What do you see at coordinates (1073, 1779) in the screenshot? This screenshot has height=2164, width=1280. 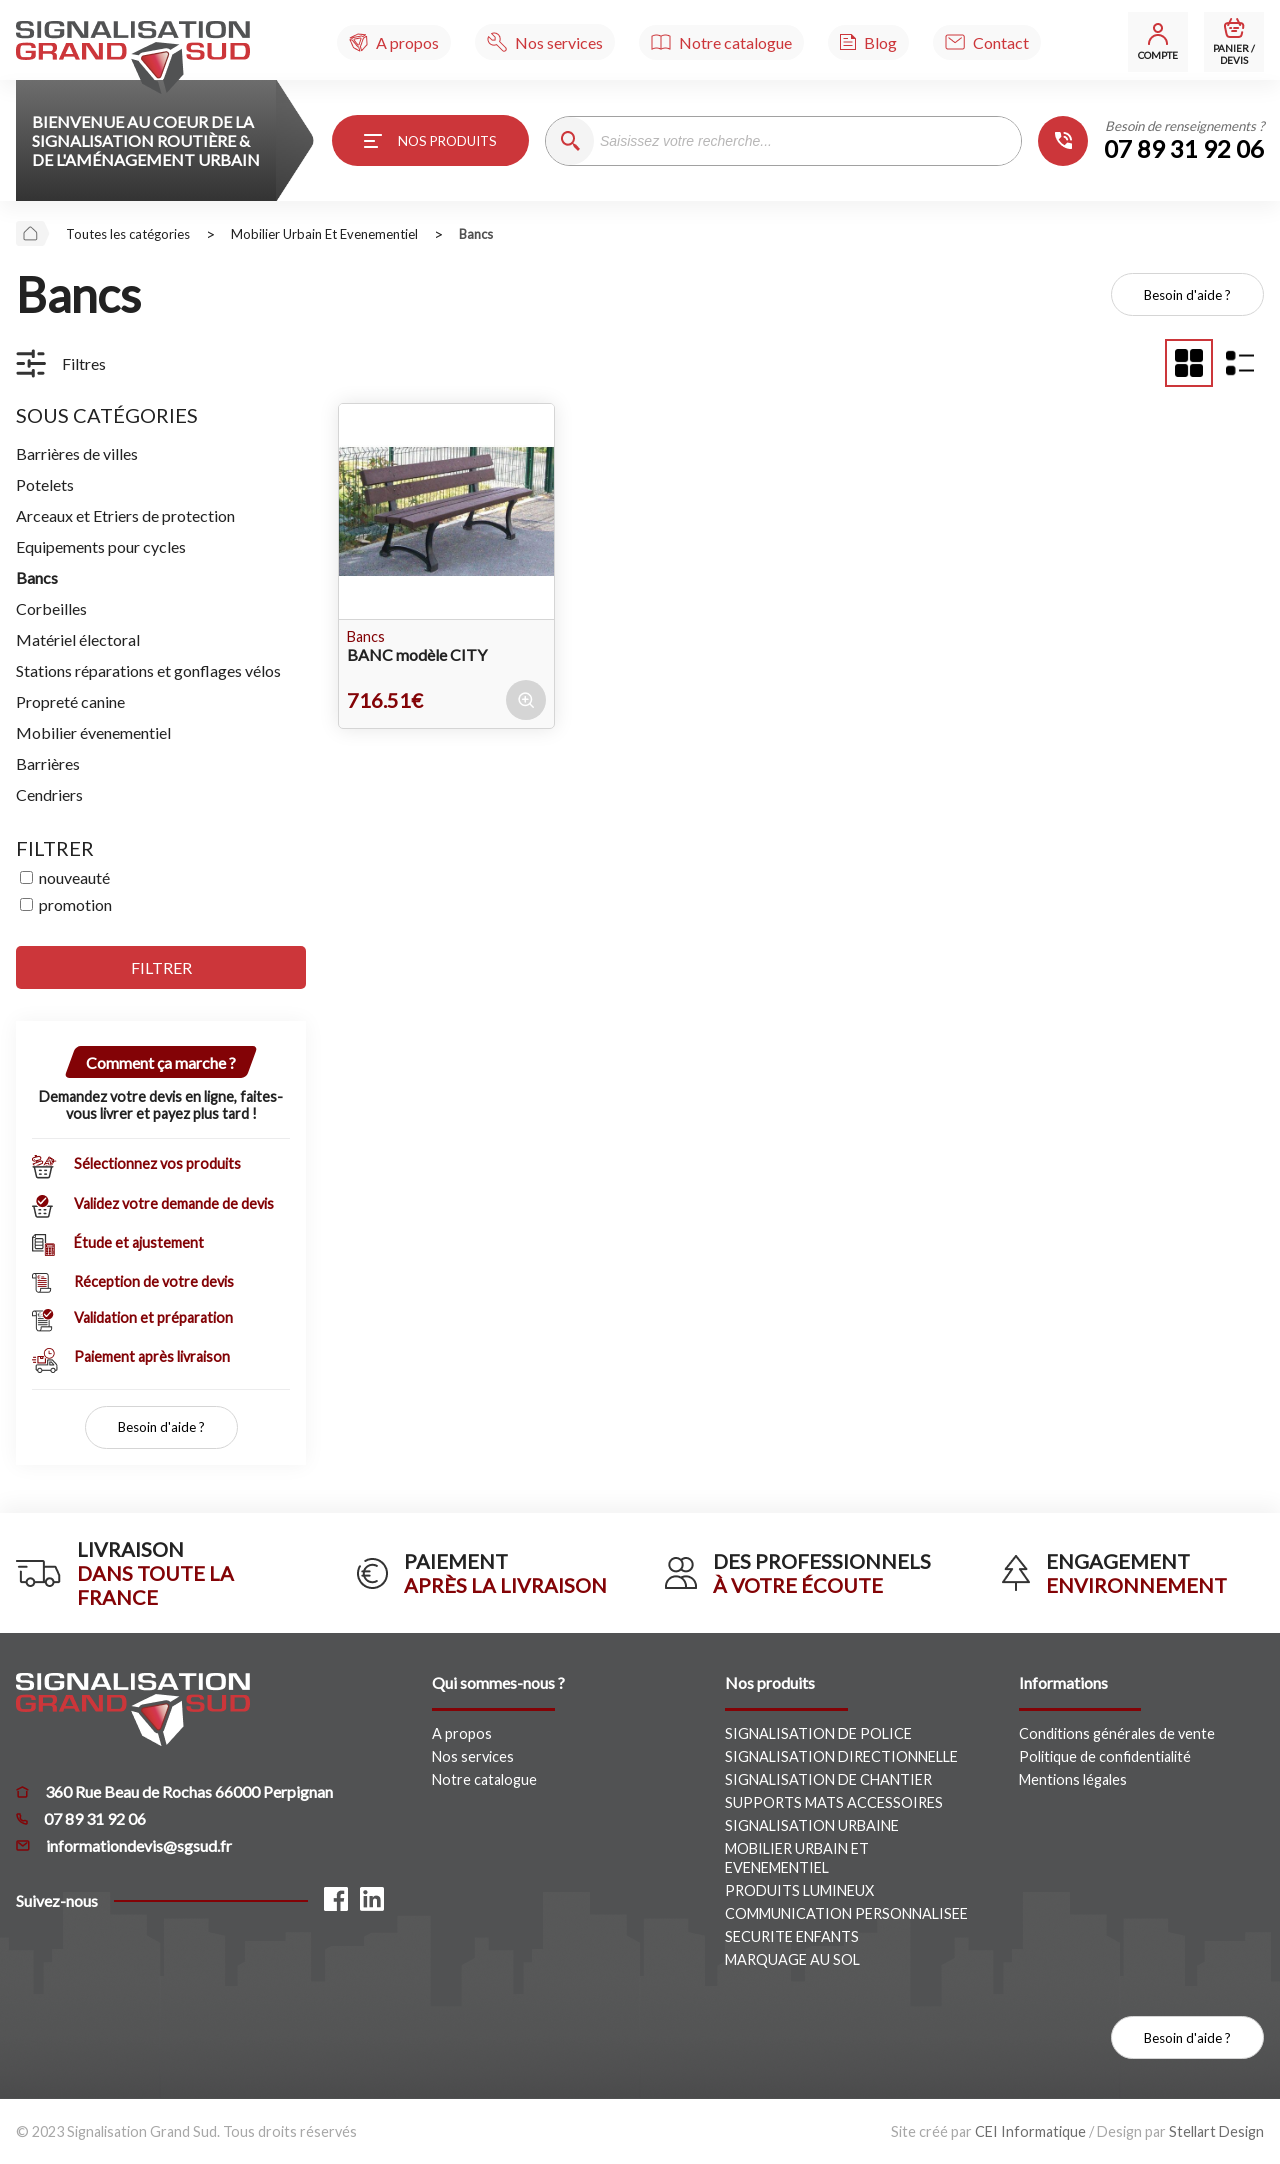 I see `Mentions légales` at bounding box center [1073, 1779].